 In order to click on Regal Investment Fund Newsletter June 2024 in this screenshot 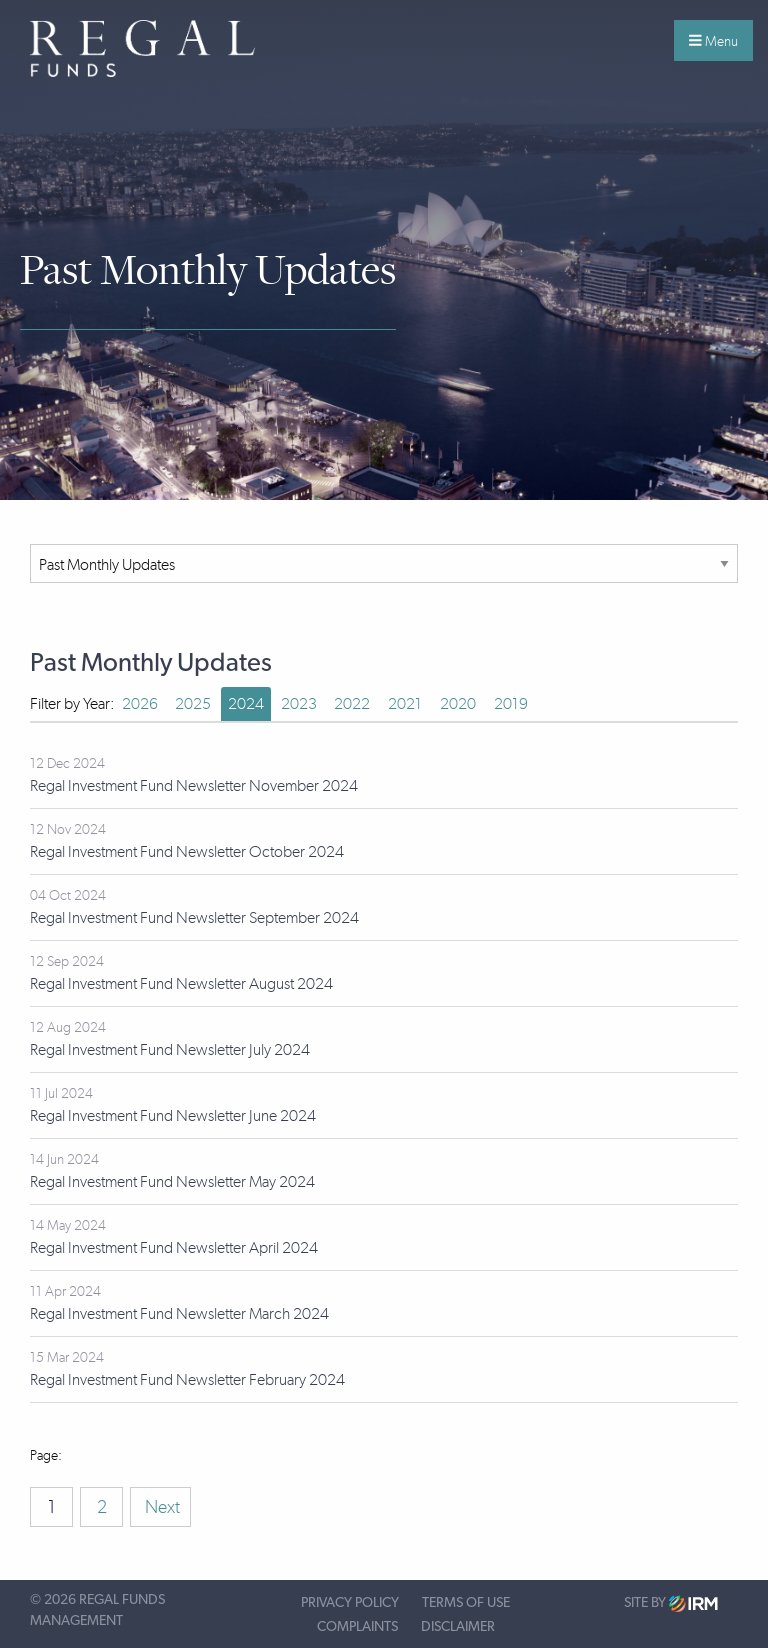, I will do `click(173, 1115)`.